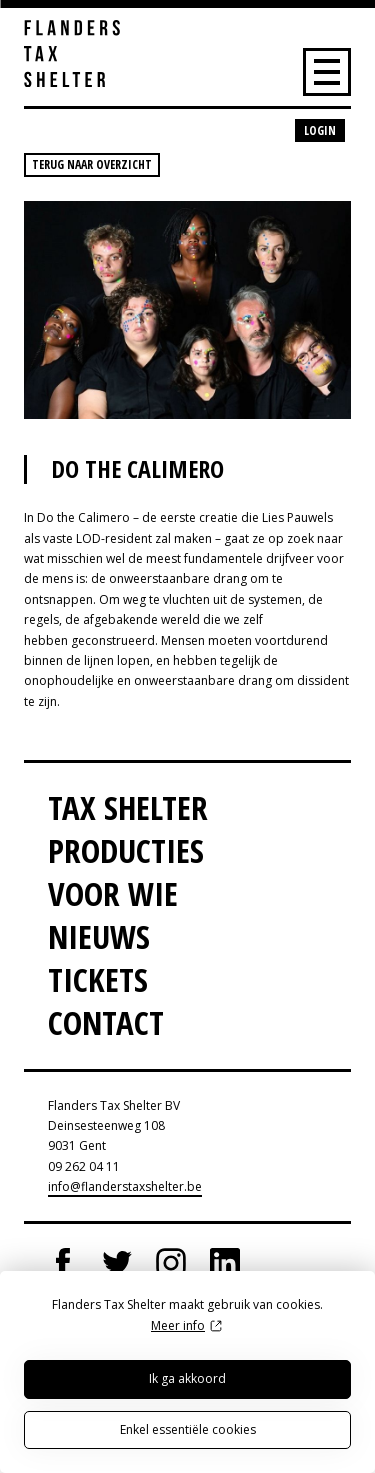 The width and height of the screenshot is (375, 1473). What do you see at coordinates (188, 1429) in the screenshot?
I see `Enkel essentiële cookies` at bounding box center [188, 1429].